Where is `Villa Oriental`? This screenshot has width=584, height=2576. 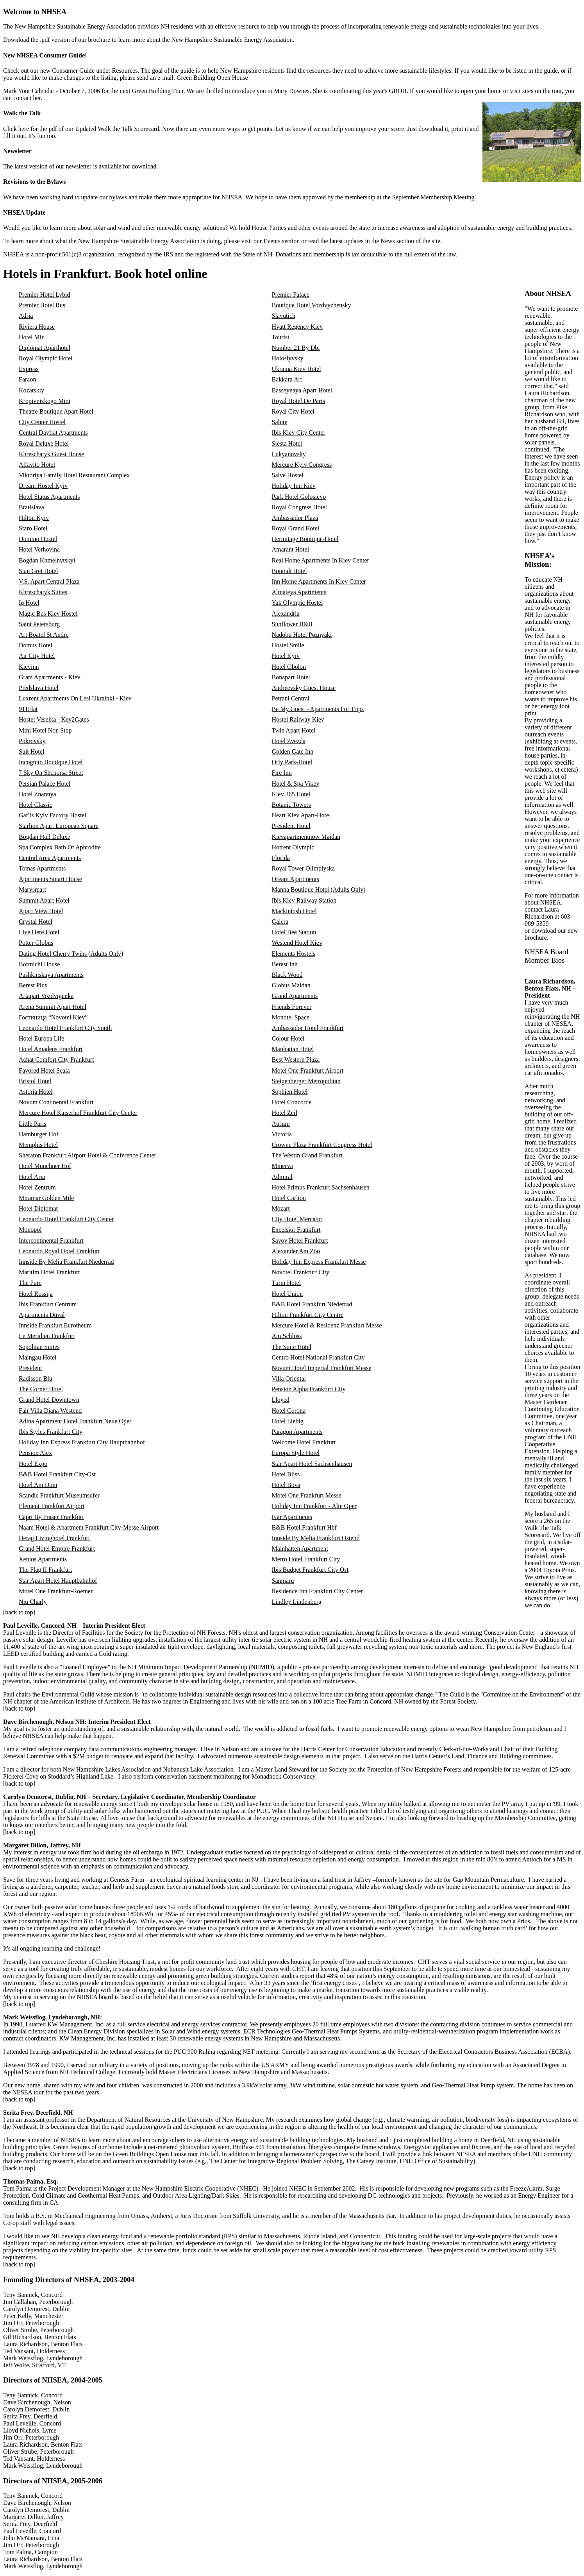 Villa Oriental is located at coordinates (289, 1378).